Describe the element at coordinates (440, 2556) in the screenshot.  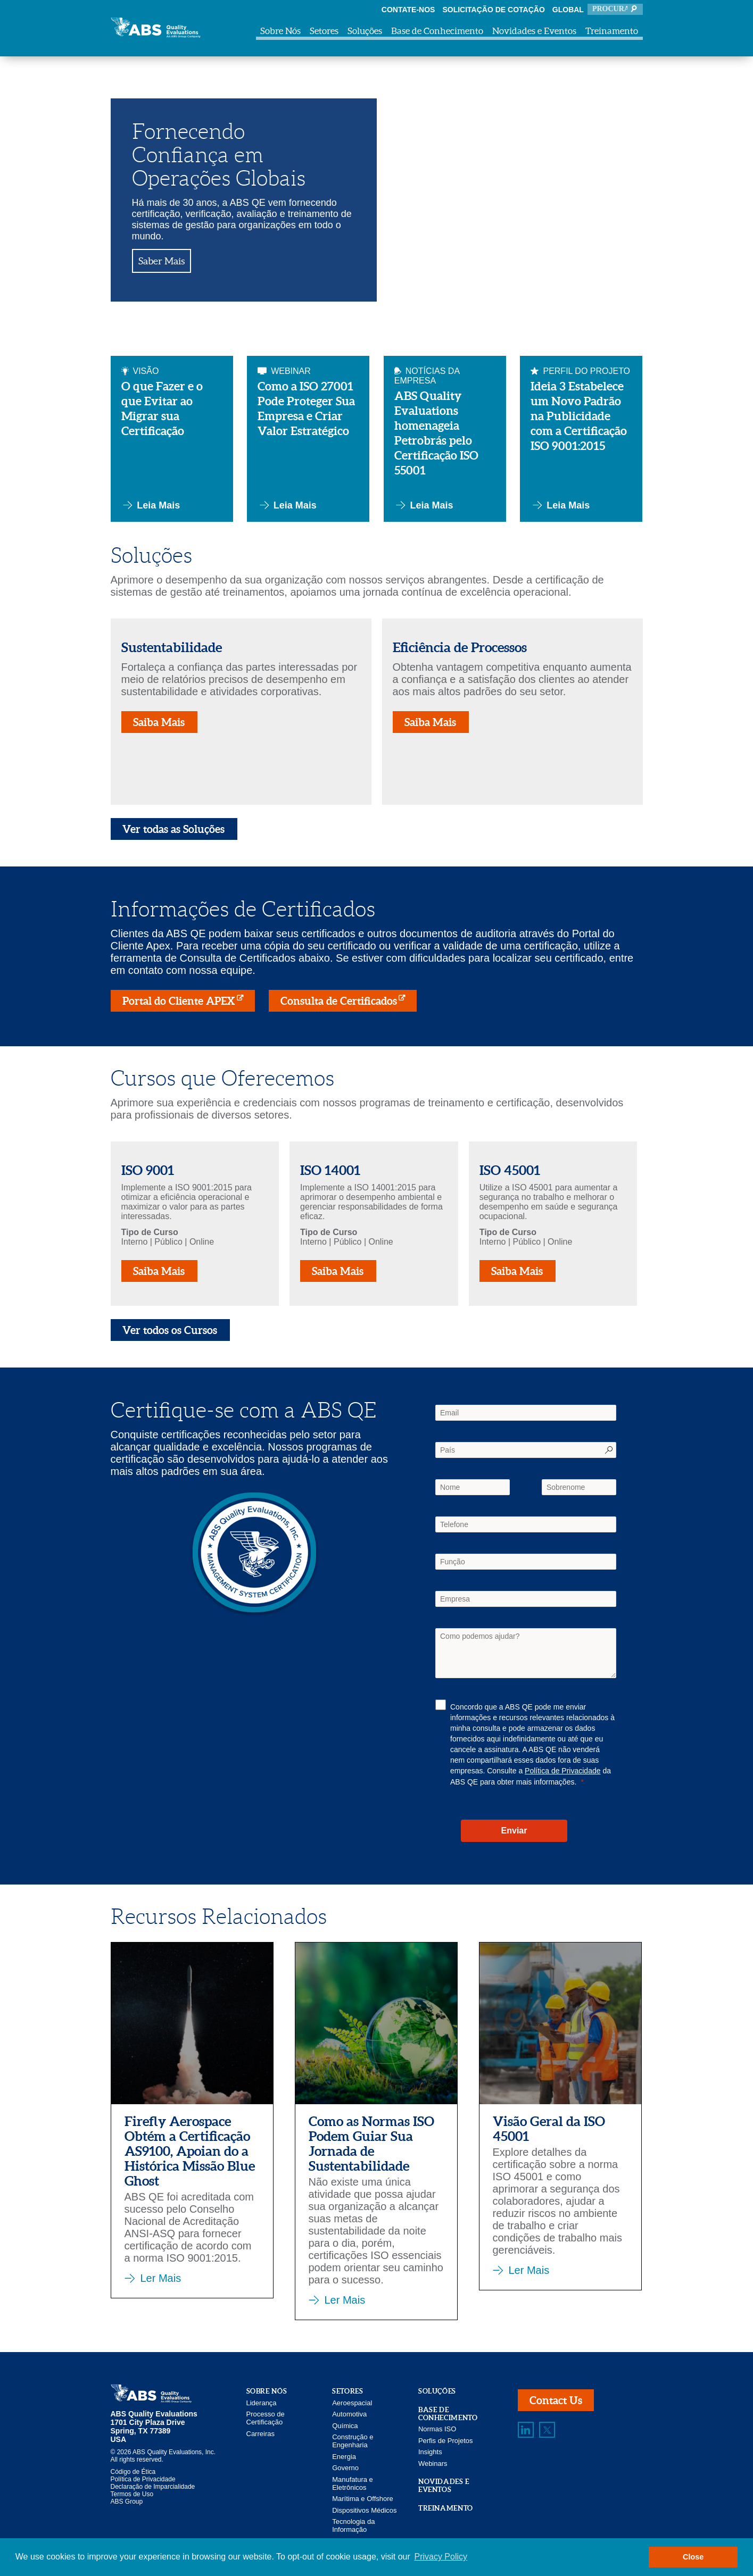
I see `Privacy Policy [button]` at that location.